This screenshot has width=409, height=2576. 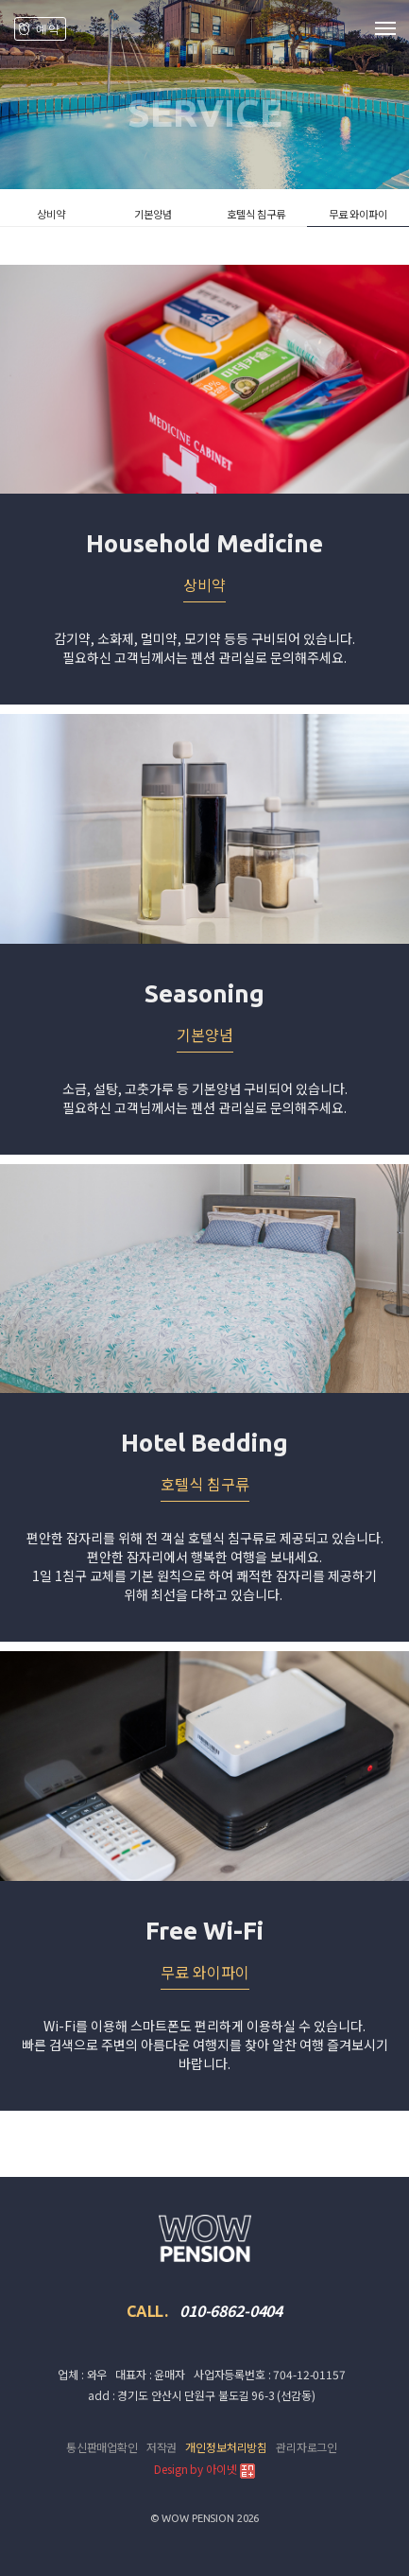 I want to click on 관리자로그인, so click(x=306, y=2447).